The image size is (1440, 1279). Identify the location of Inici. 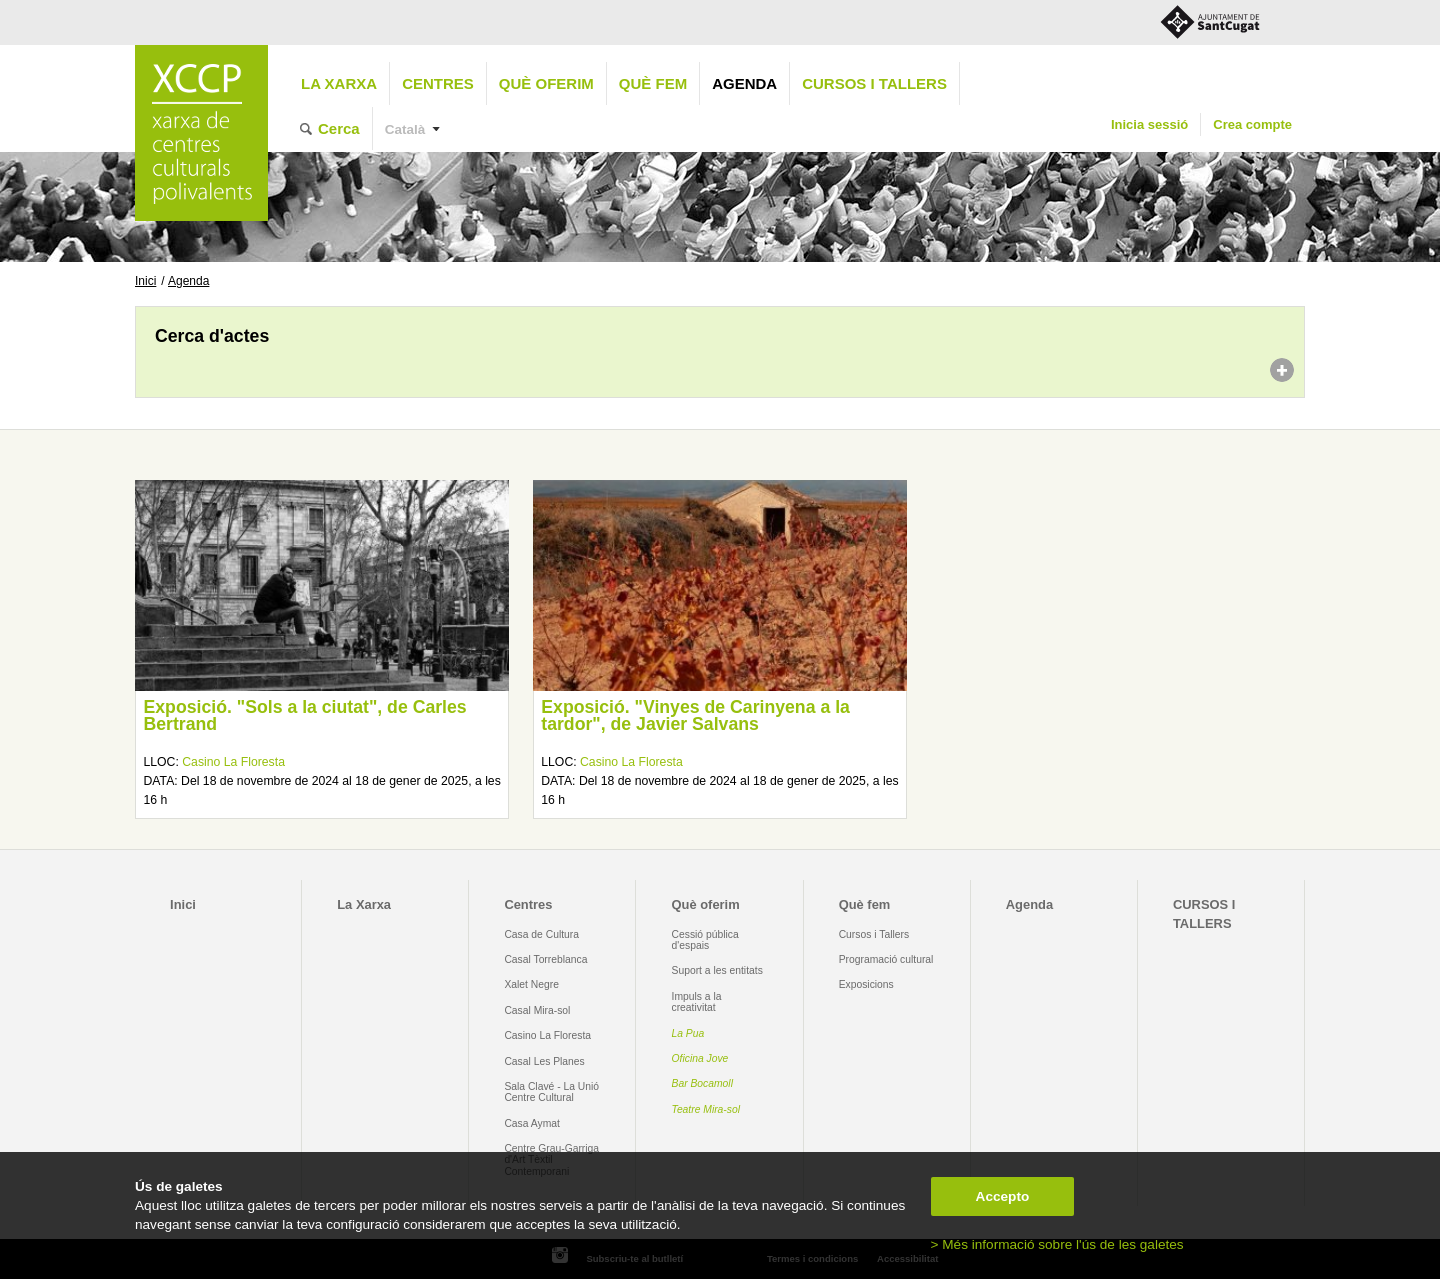
(145, 281).